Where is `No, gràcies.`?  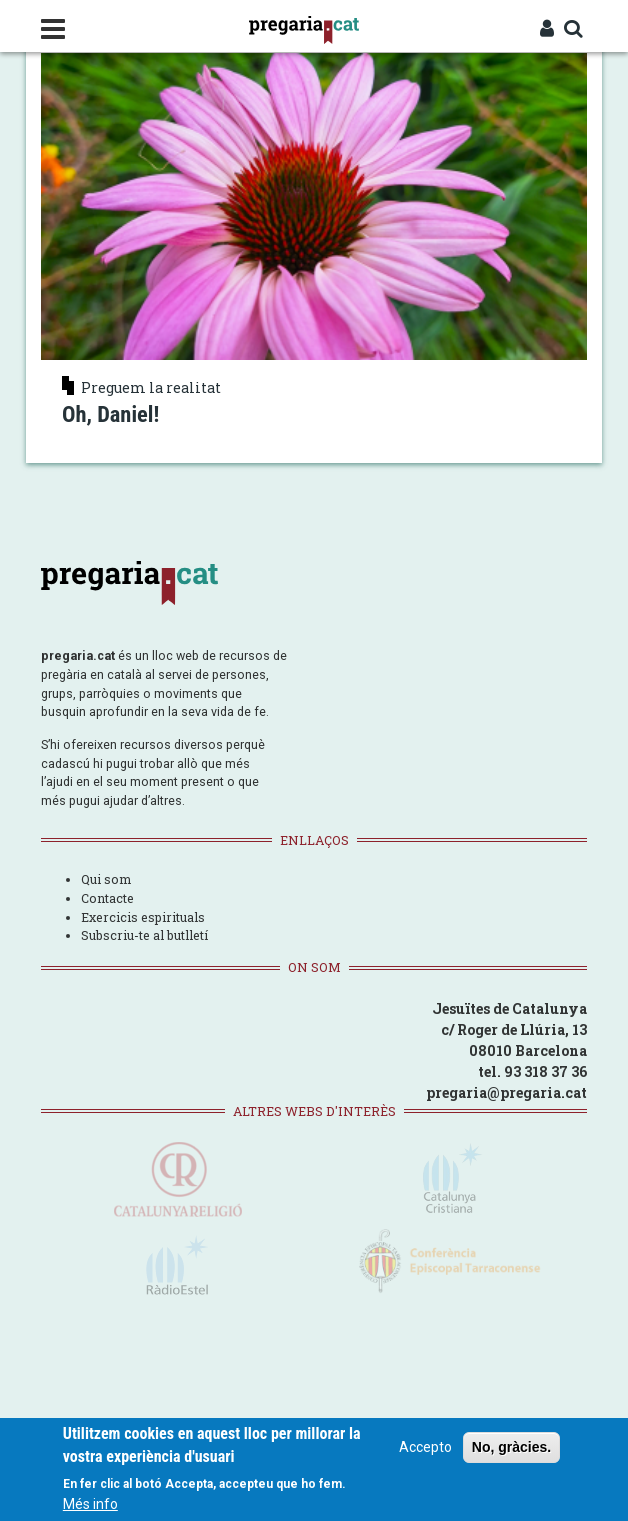 No, gràcies. is located at coordinates (511, 1448).